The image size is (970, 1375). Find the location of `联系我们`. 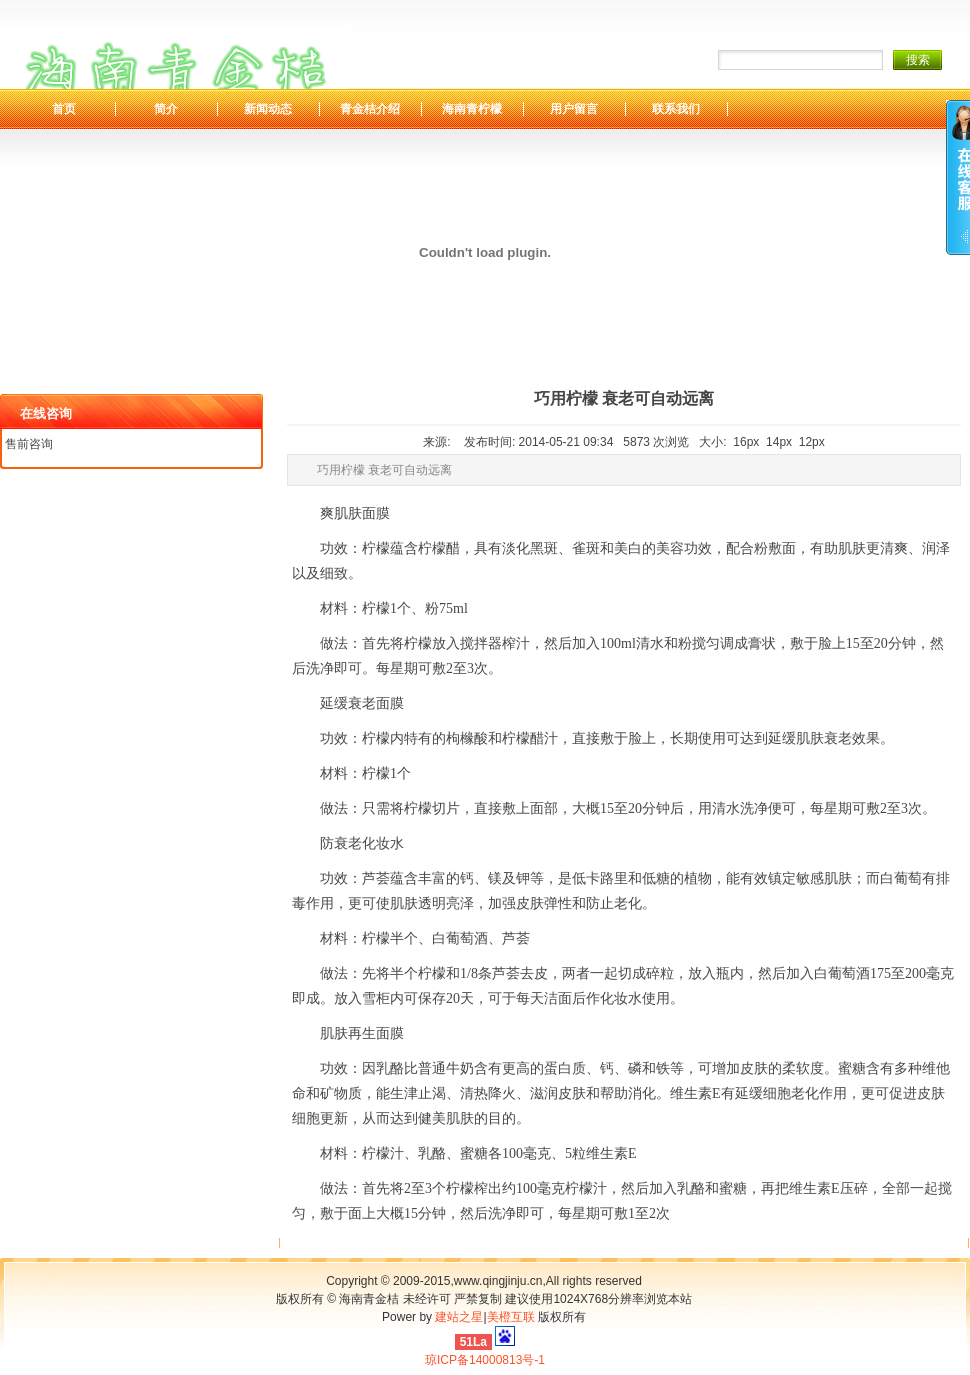

联系我们 is located at coordinates (676, 109).